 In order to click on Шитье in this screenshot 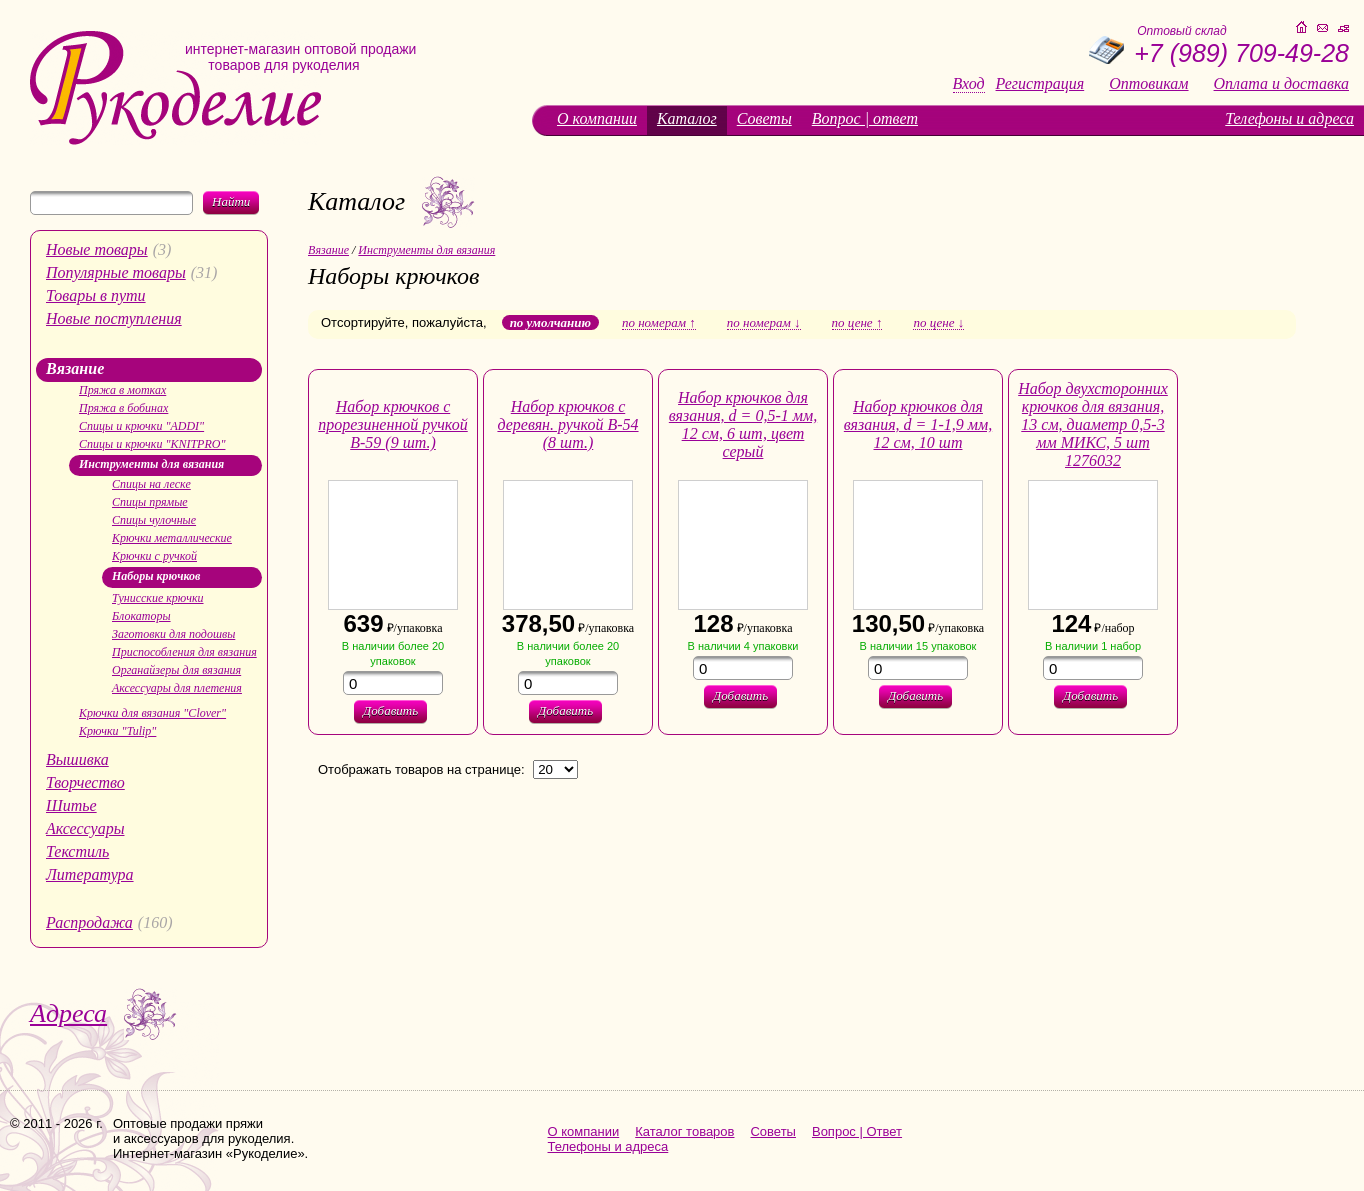, I will do `click(71, 805)`.